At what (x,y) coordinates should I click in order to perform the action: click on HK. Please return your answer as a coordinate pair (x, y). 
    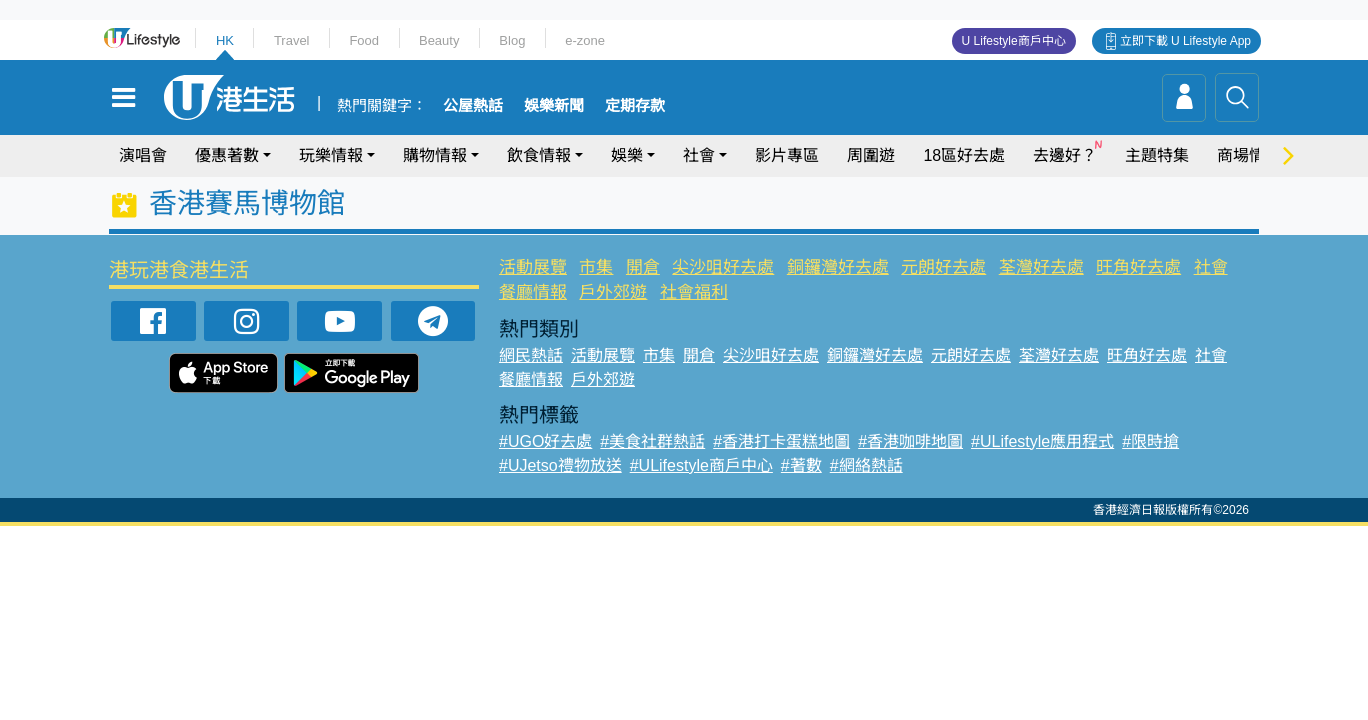
    Looking at the image, I should click on (225, 40).